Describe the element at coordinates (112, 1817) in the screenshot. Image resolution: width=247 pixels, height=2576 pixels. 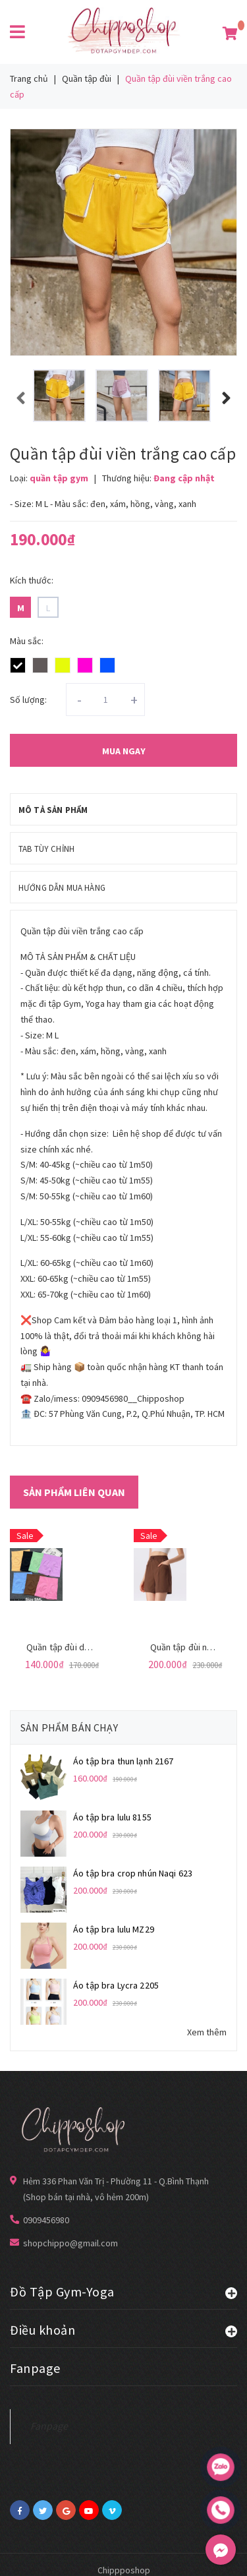
I see `Áo tập bra lulu 8155` at that location.